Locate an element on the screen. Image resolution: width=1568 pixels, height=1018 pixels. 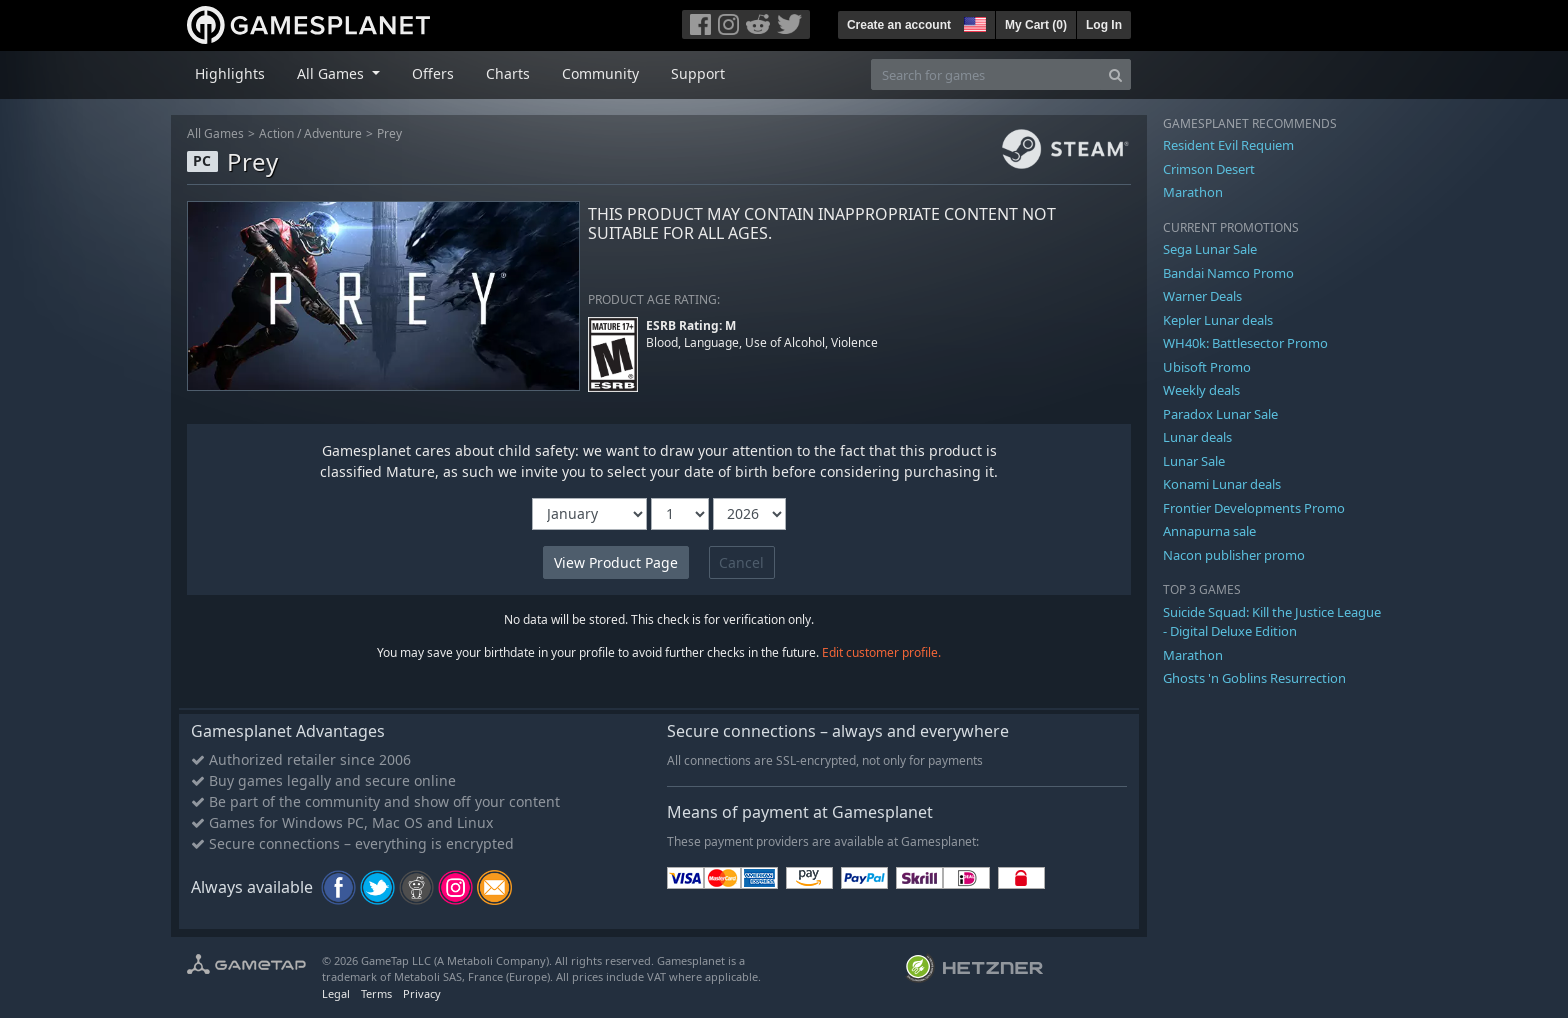
Crimson Desert is located at coordinates (1209, 169).